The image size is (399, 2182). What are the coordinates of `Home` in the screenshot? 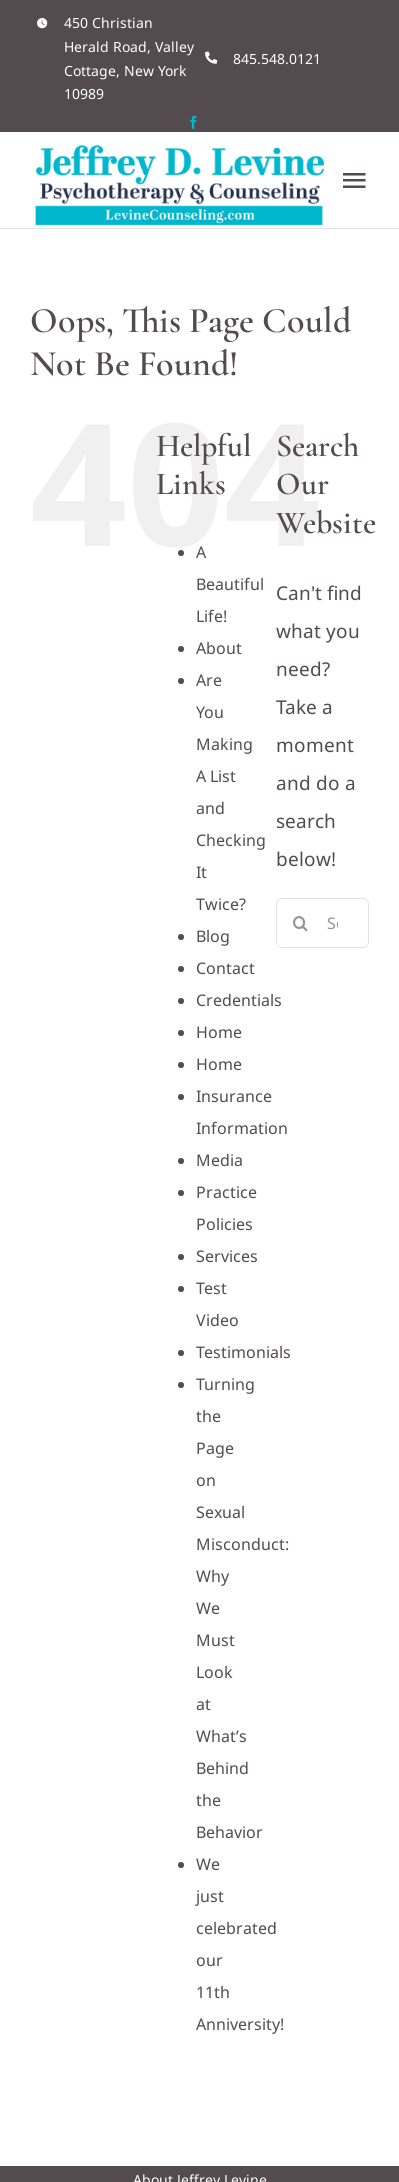 It's located at (219, 1032).